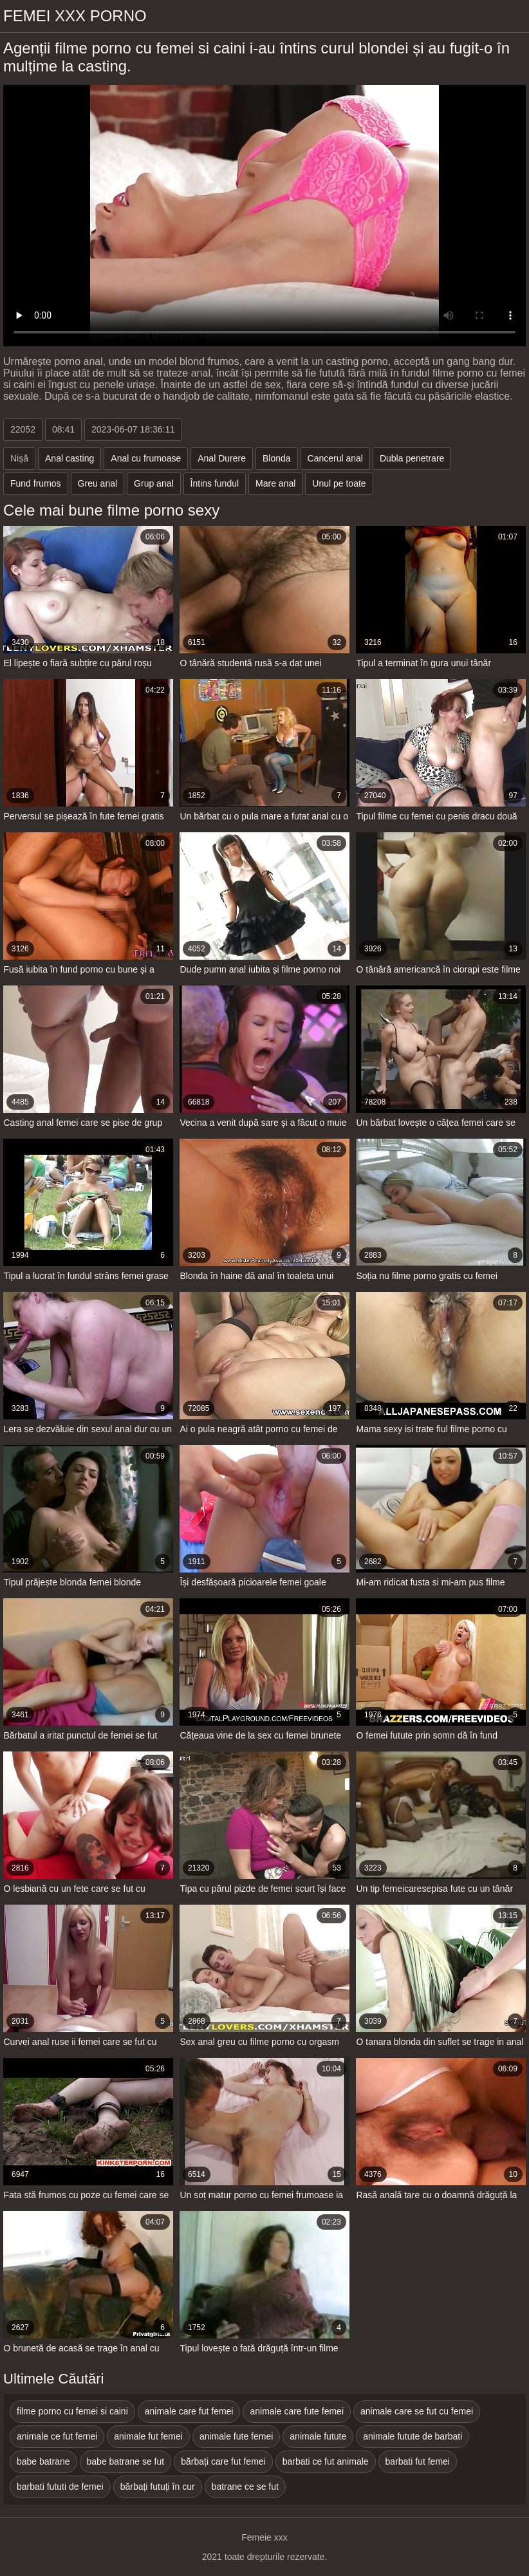 Image resolution: width=529 pixels, height=2576 pixels. What do you see at coordinates (75, 15) in the screenshot?
I see `Femei xxx porno` at bounding box center [75, 15].